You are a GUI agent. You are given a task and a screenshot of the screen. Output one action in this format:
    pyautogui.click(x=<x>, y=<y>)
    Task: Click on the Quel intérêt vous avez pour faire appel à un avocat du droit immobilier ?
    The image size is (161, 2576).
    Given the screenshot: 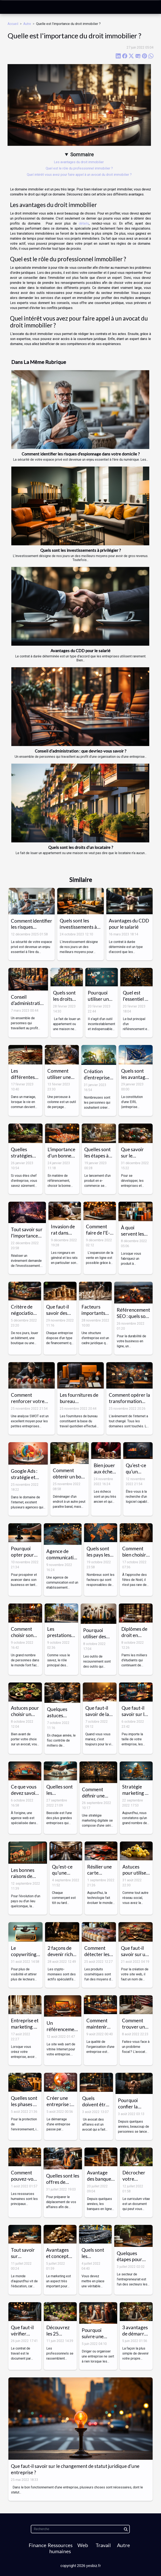 What is the action you would take?
    pyautogui.click(x=79, y=175)
    